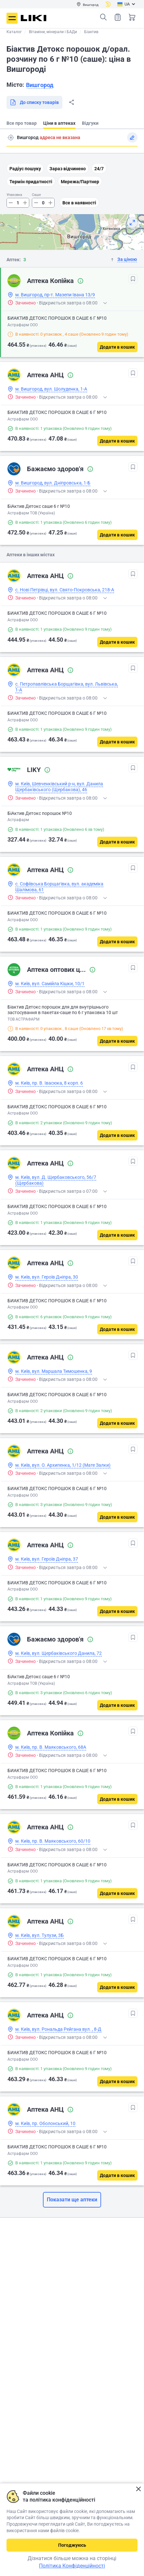 The width and height of the screenshot is (144, 2576). I want to click on Меню, so click(12, 18).